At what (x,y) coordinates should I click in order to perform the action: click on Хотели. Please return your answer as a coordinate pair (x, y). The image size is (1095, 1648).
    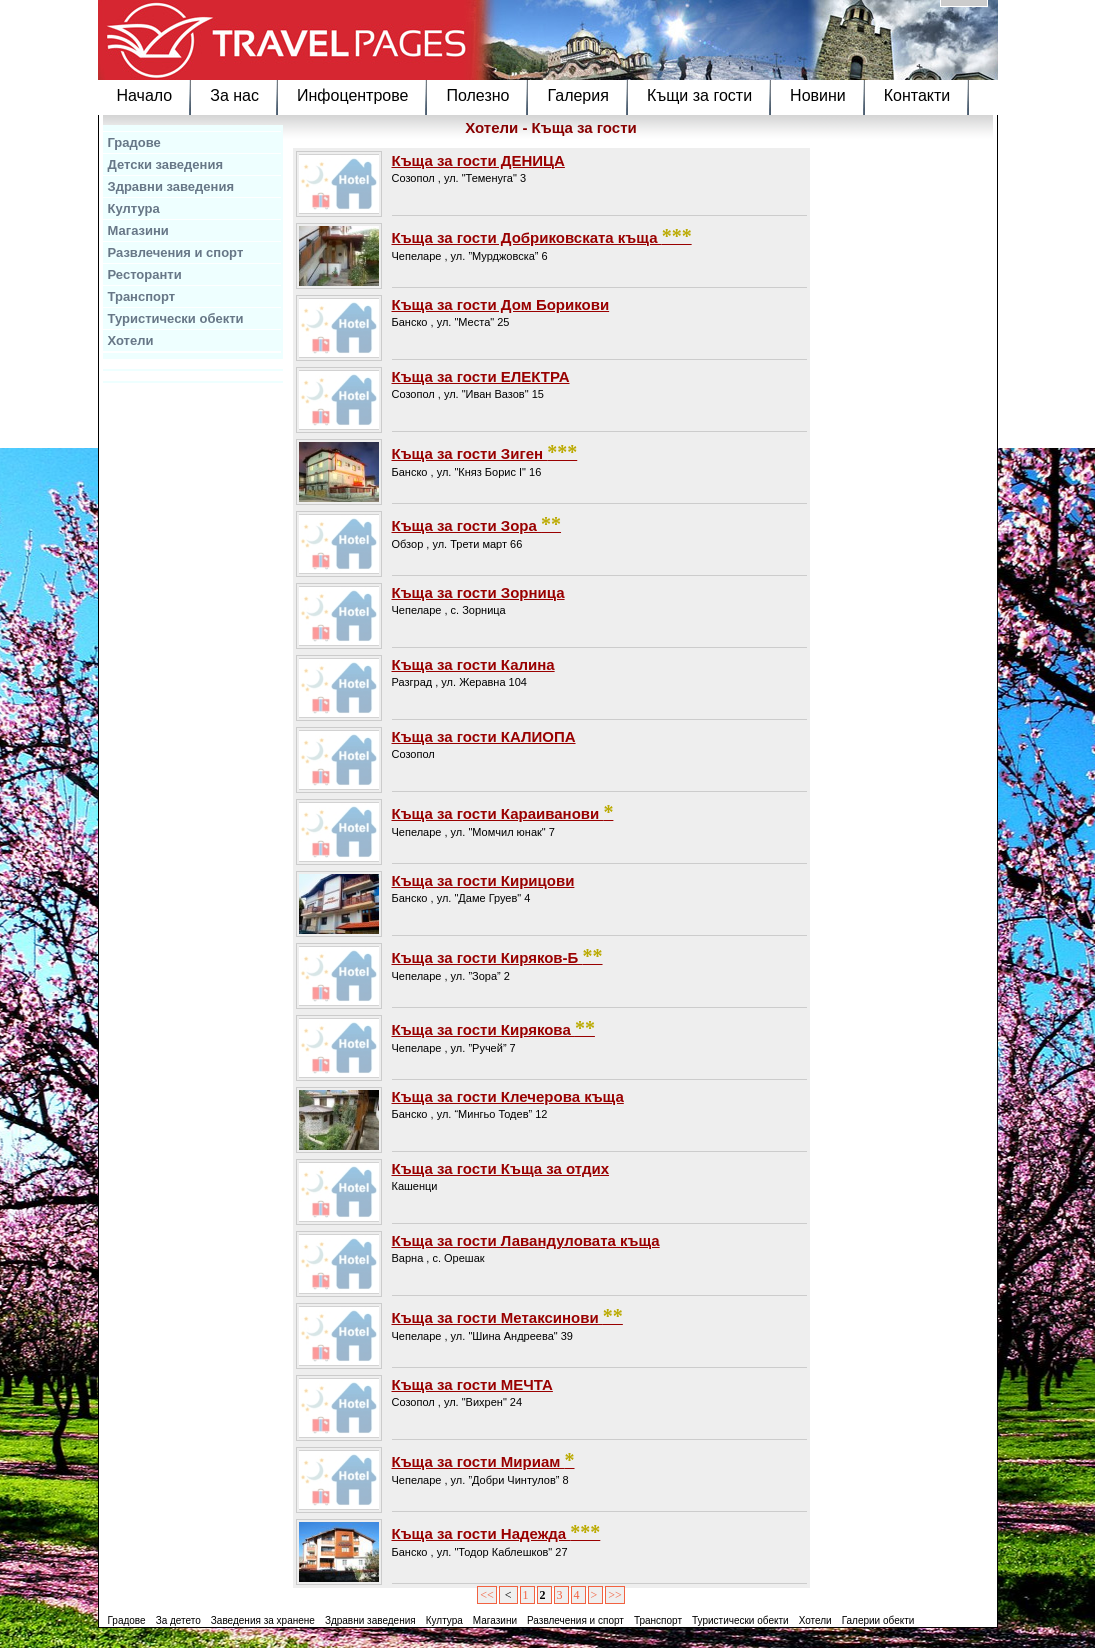
    Looking at the image, I should click on (131, 340).